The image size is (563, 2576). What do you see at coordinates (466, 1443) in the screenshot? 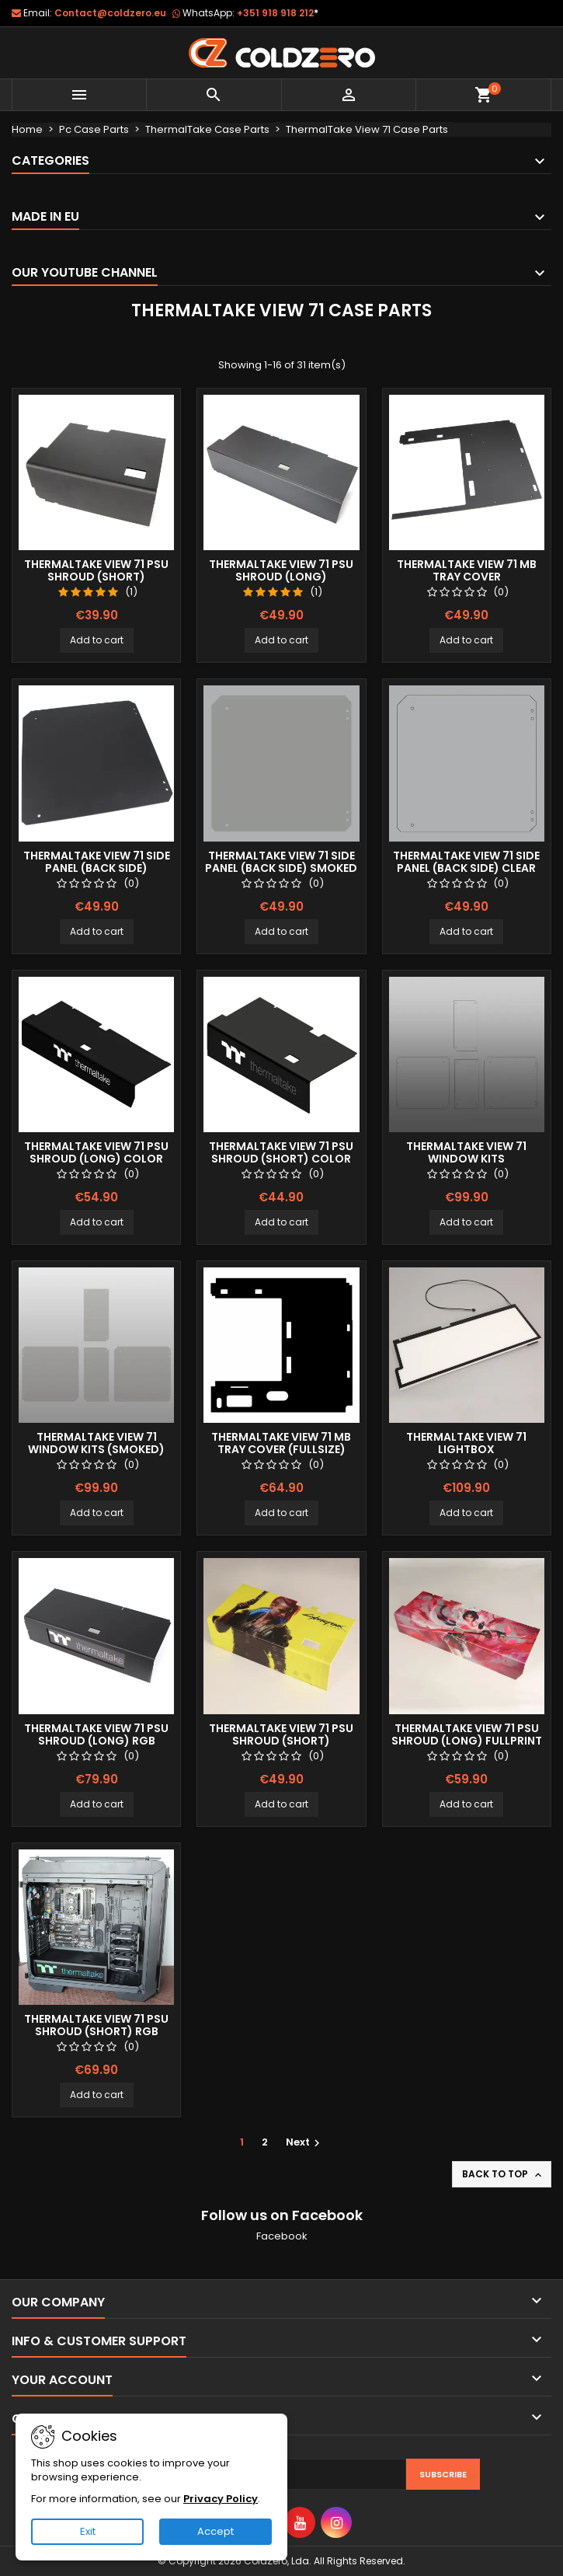
I see `Thermaltake View 71 Lightbox` at bounding box center [466, 1443].